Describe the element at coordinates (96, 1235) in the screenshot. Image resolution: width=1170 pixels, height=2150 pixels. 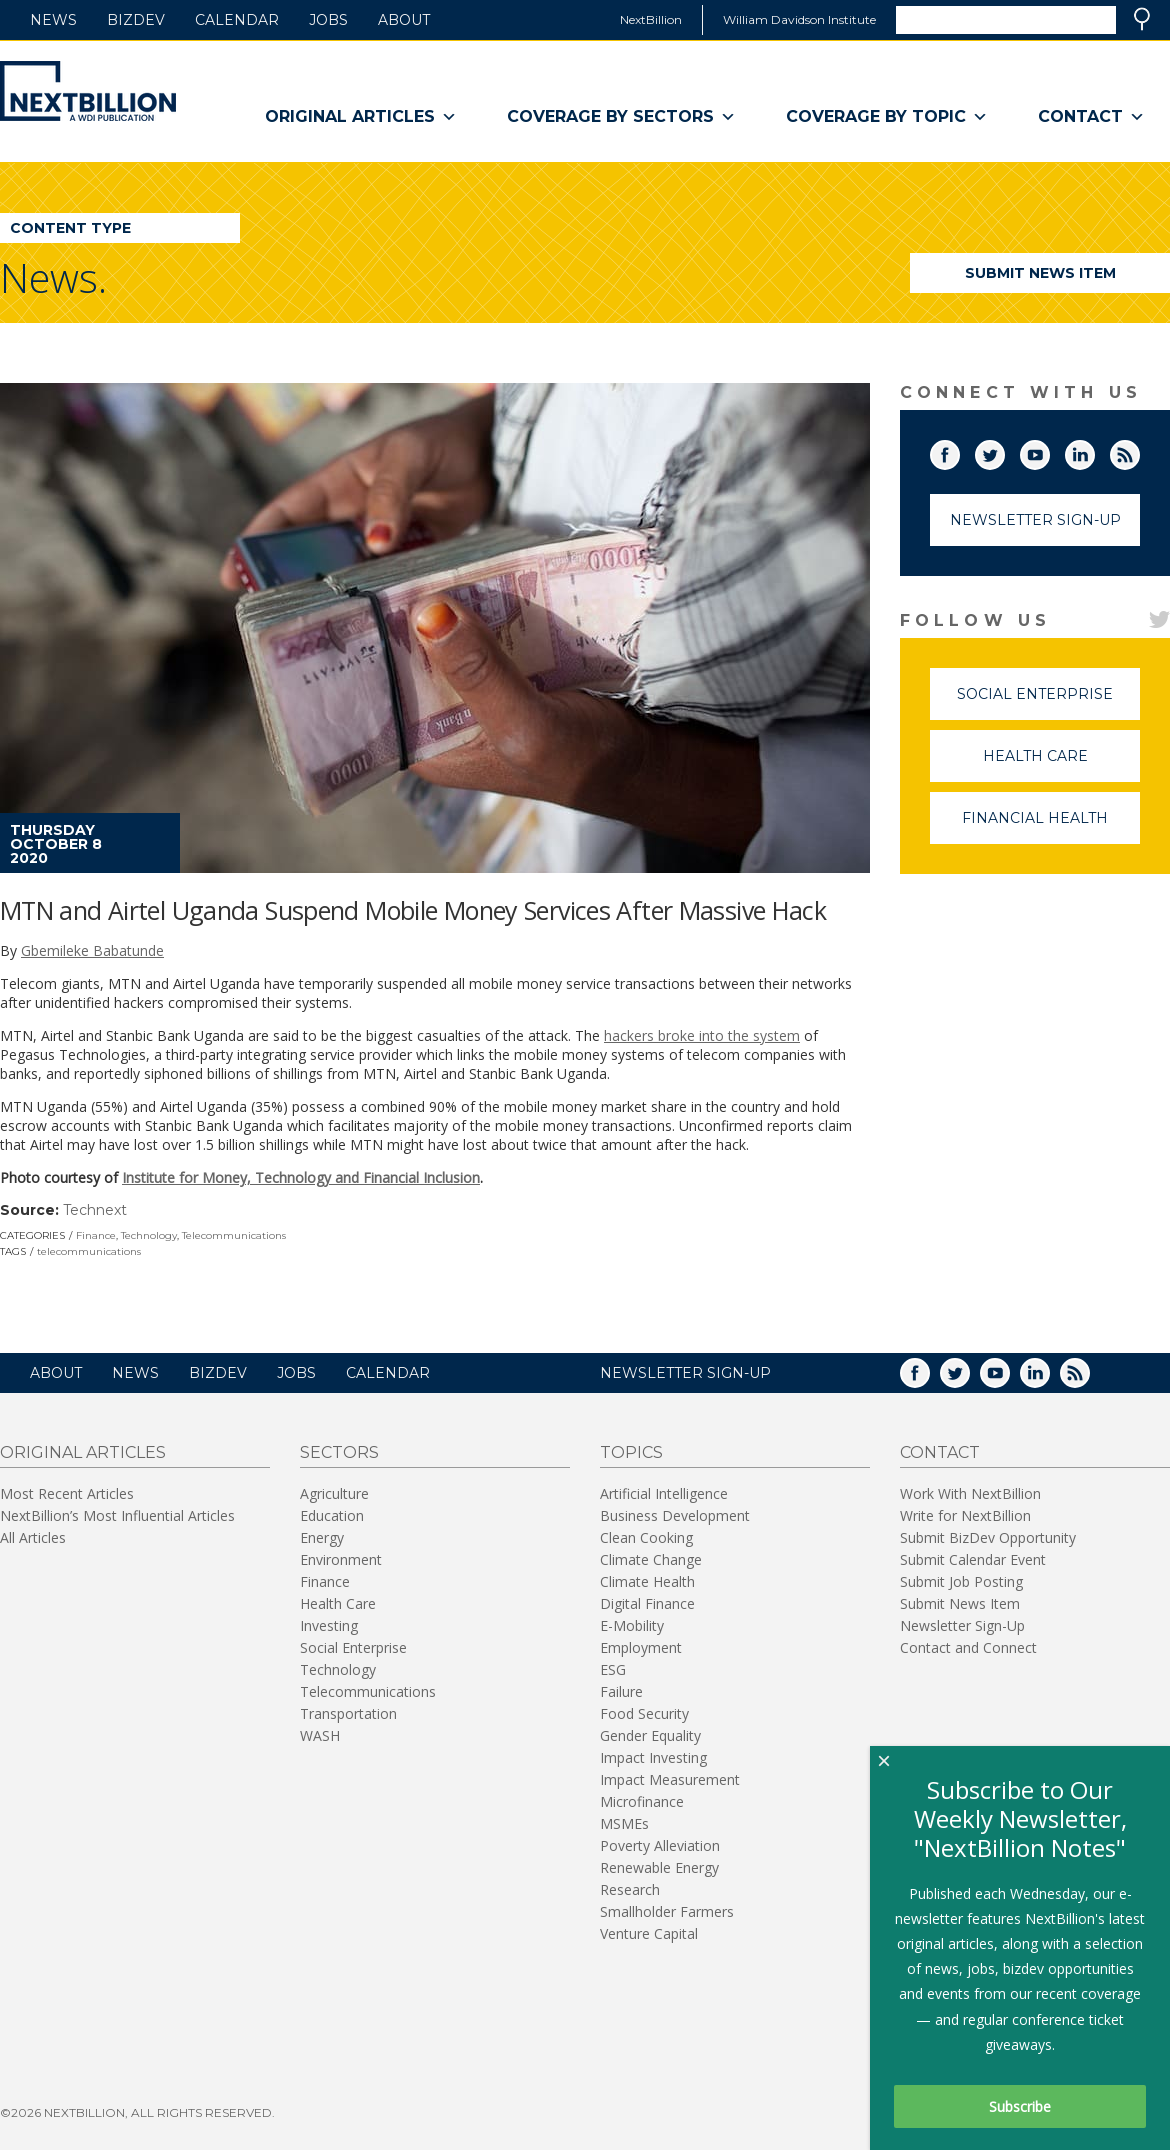
I see `Finance` at that location.